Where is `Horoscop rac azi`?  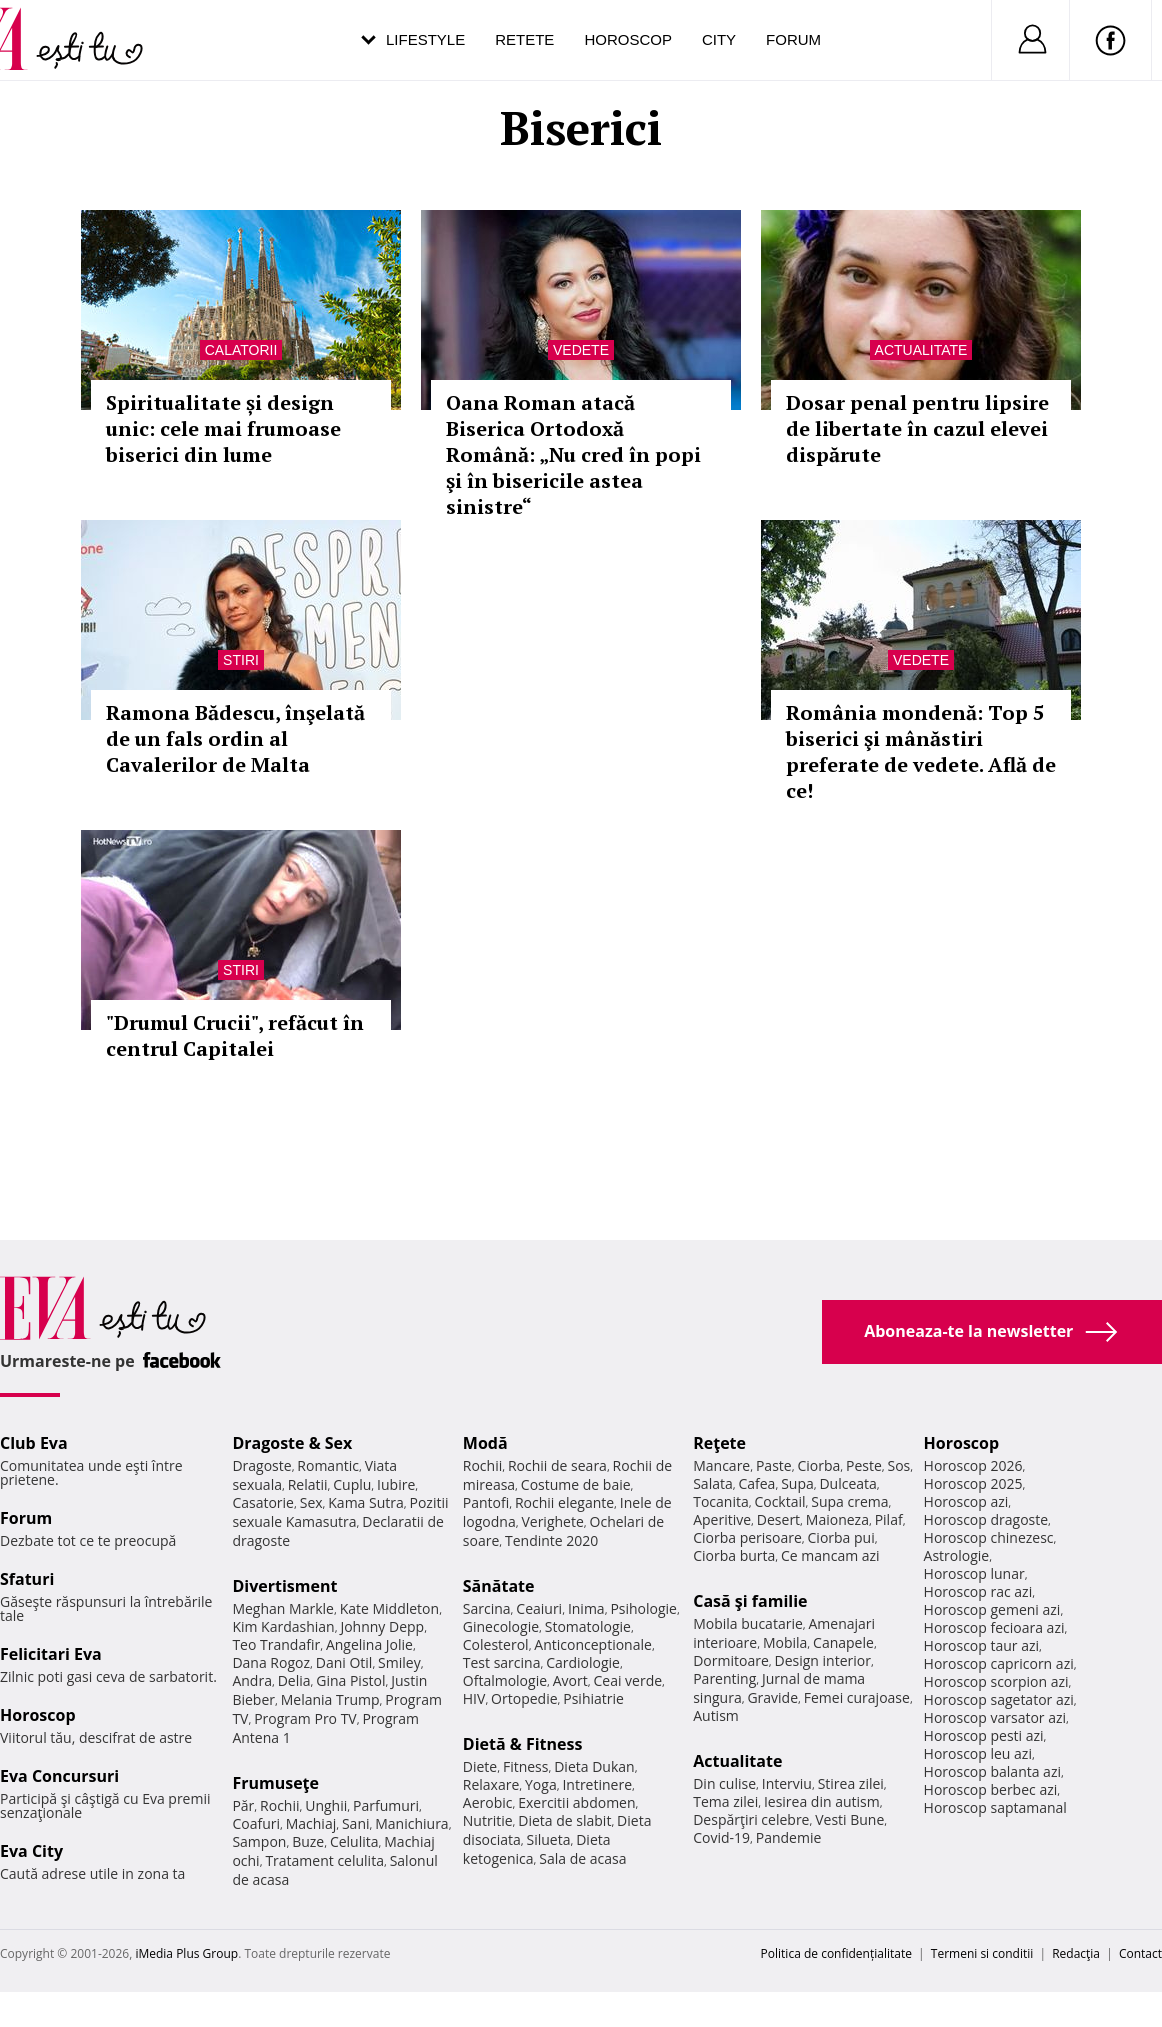 Horoscop rac azi is located at coordinates (978, 1591).